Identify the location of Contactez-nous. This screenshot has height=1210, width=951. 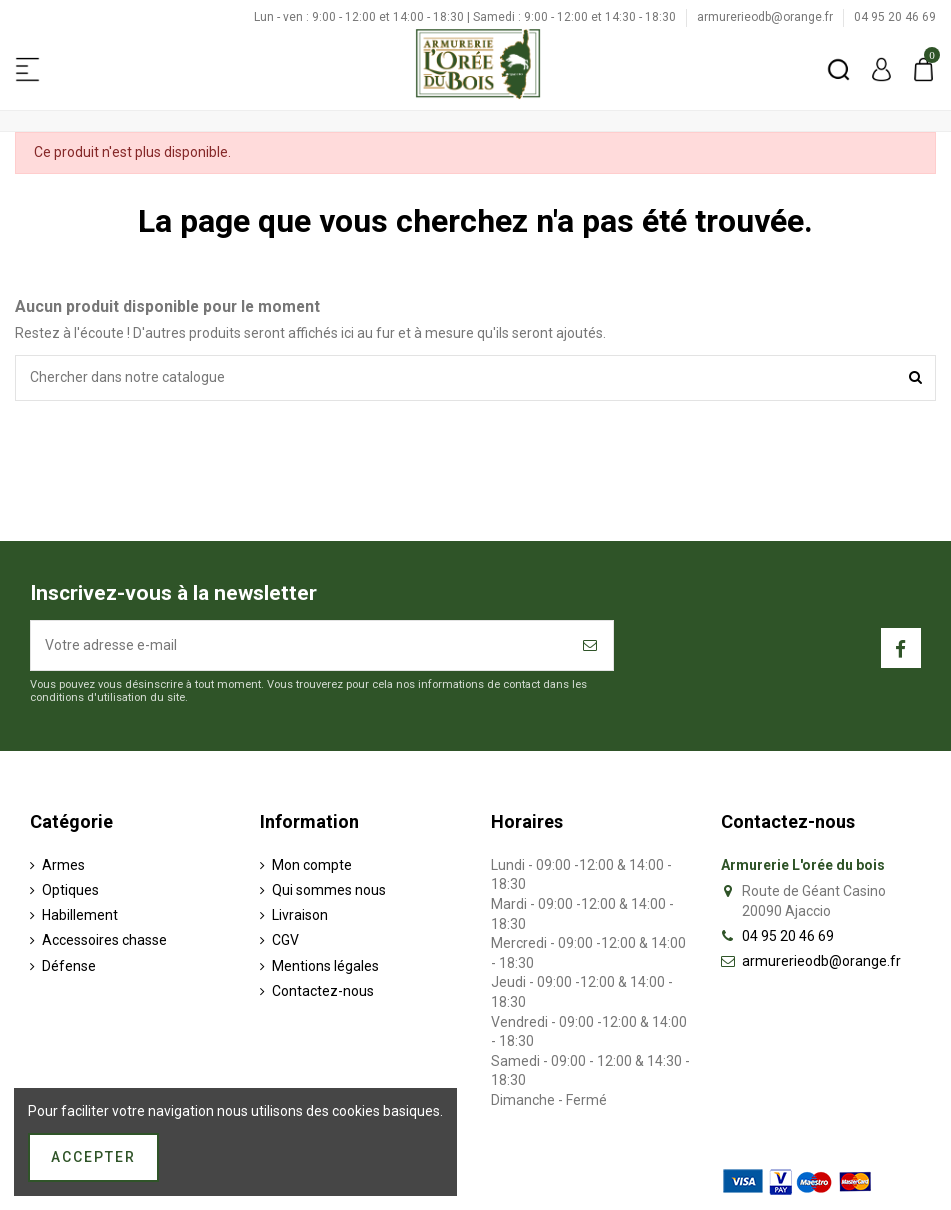
(323, 991).